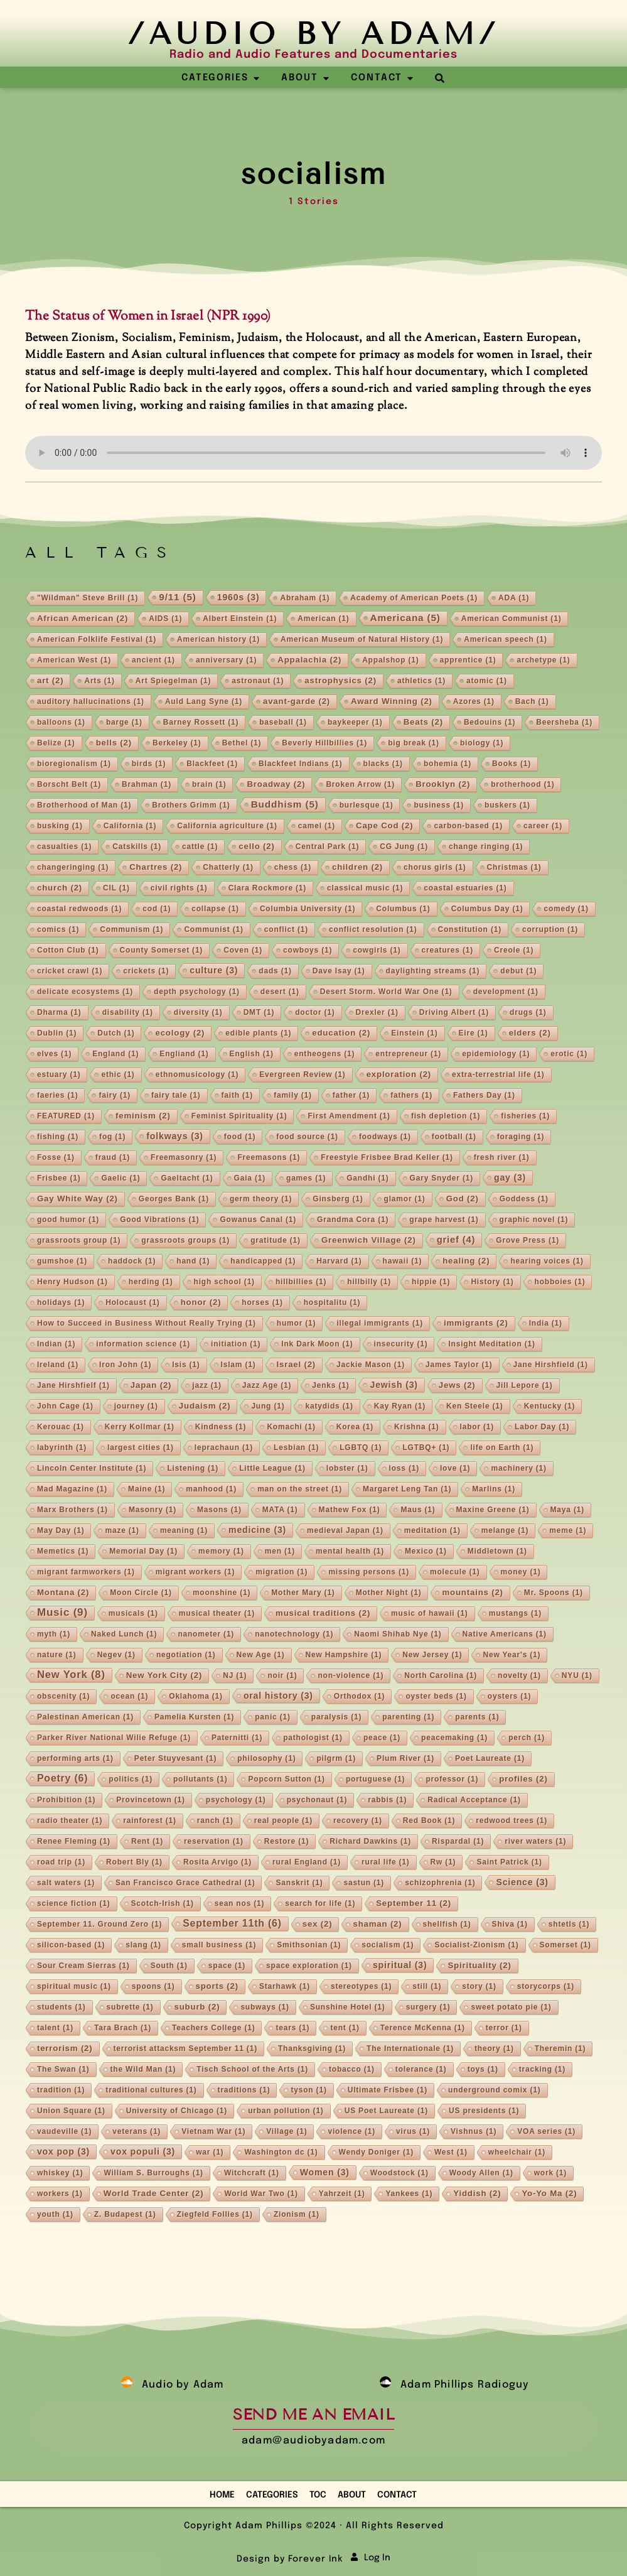 The width and height of the screenshot is (627, 2576). I want to click on Blackfeet Indians [Blackfeet Indians (1 item)], so click(301, 763).